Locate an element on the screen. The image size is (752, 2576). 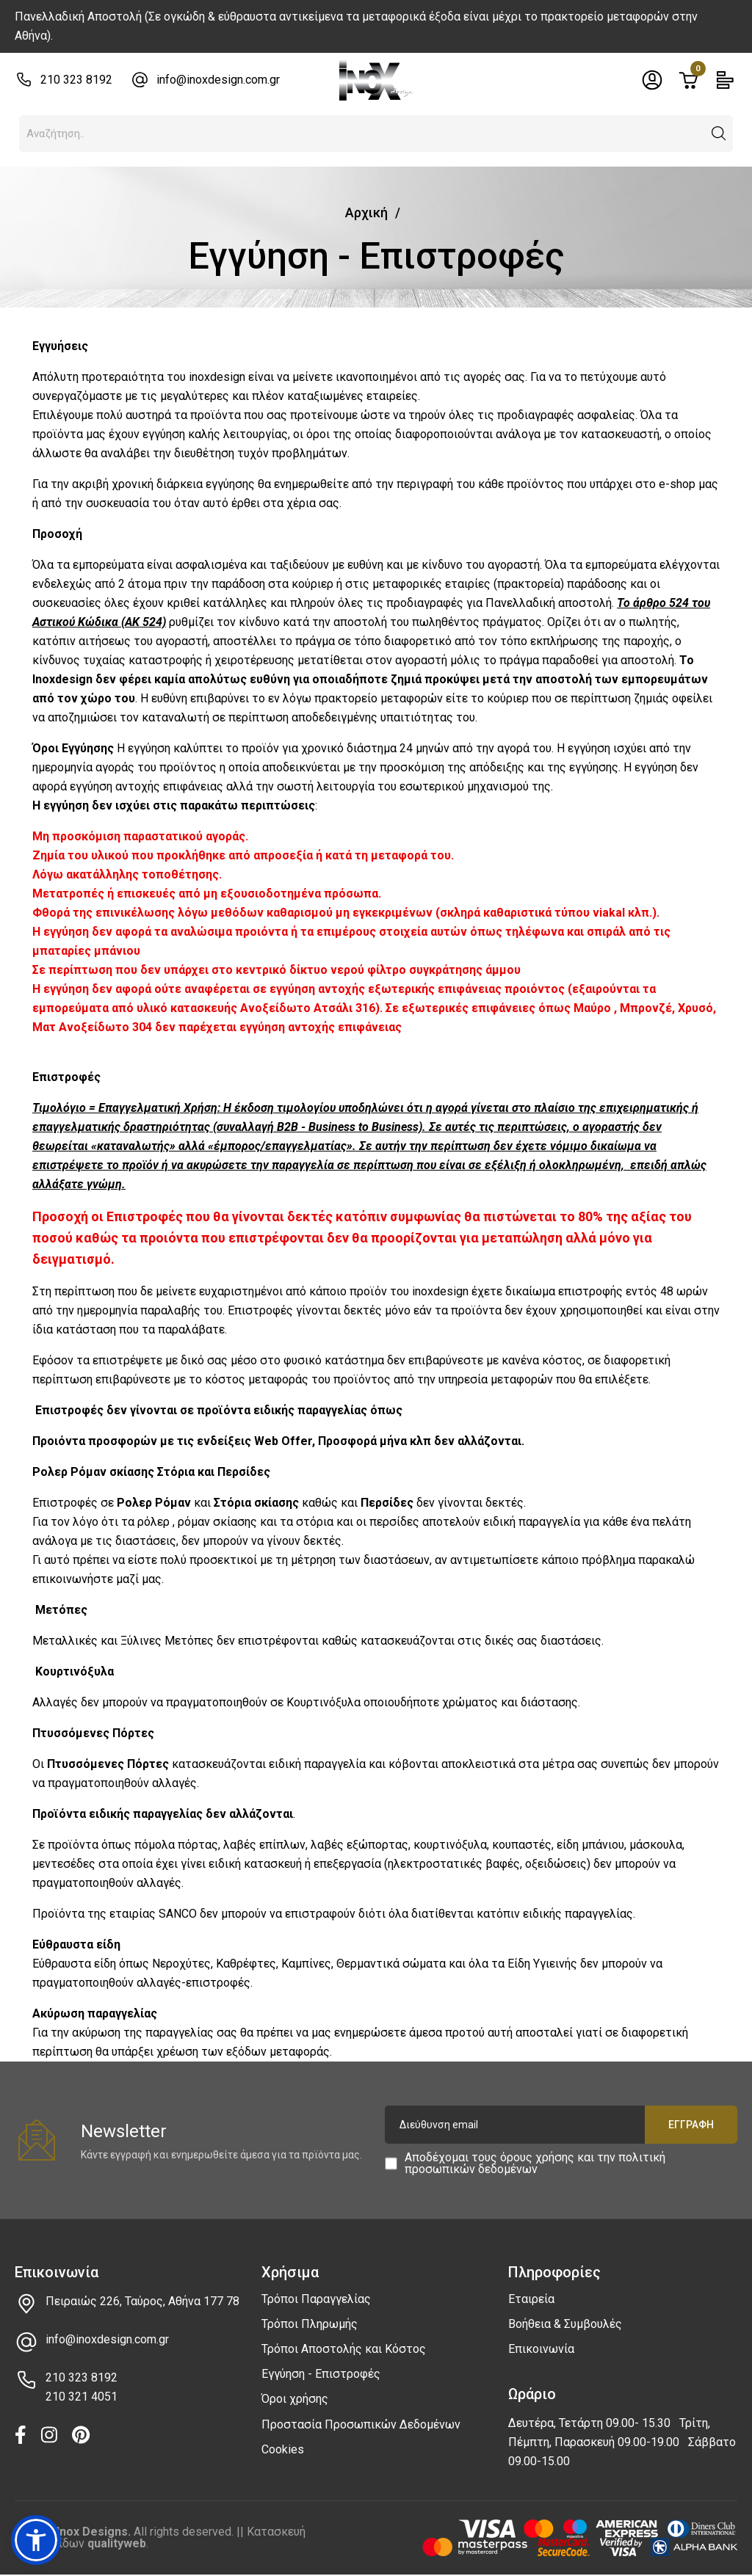
Εγγύηση - Επιστροφές is located at coordinates (320, 2374).